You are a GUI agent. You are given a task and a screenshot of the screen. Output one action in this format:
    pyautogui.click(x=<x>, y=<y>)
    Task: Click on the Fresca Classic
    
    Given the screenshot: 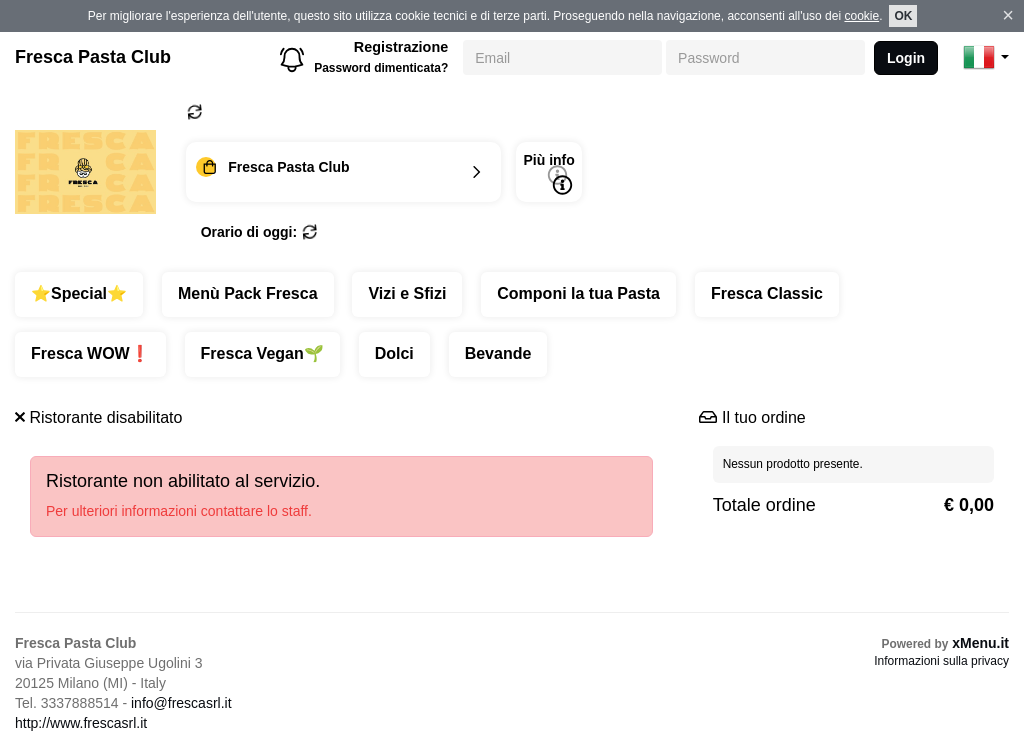 What is the action you would take?
    pyautogui.click(x=767, y=293)
    